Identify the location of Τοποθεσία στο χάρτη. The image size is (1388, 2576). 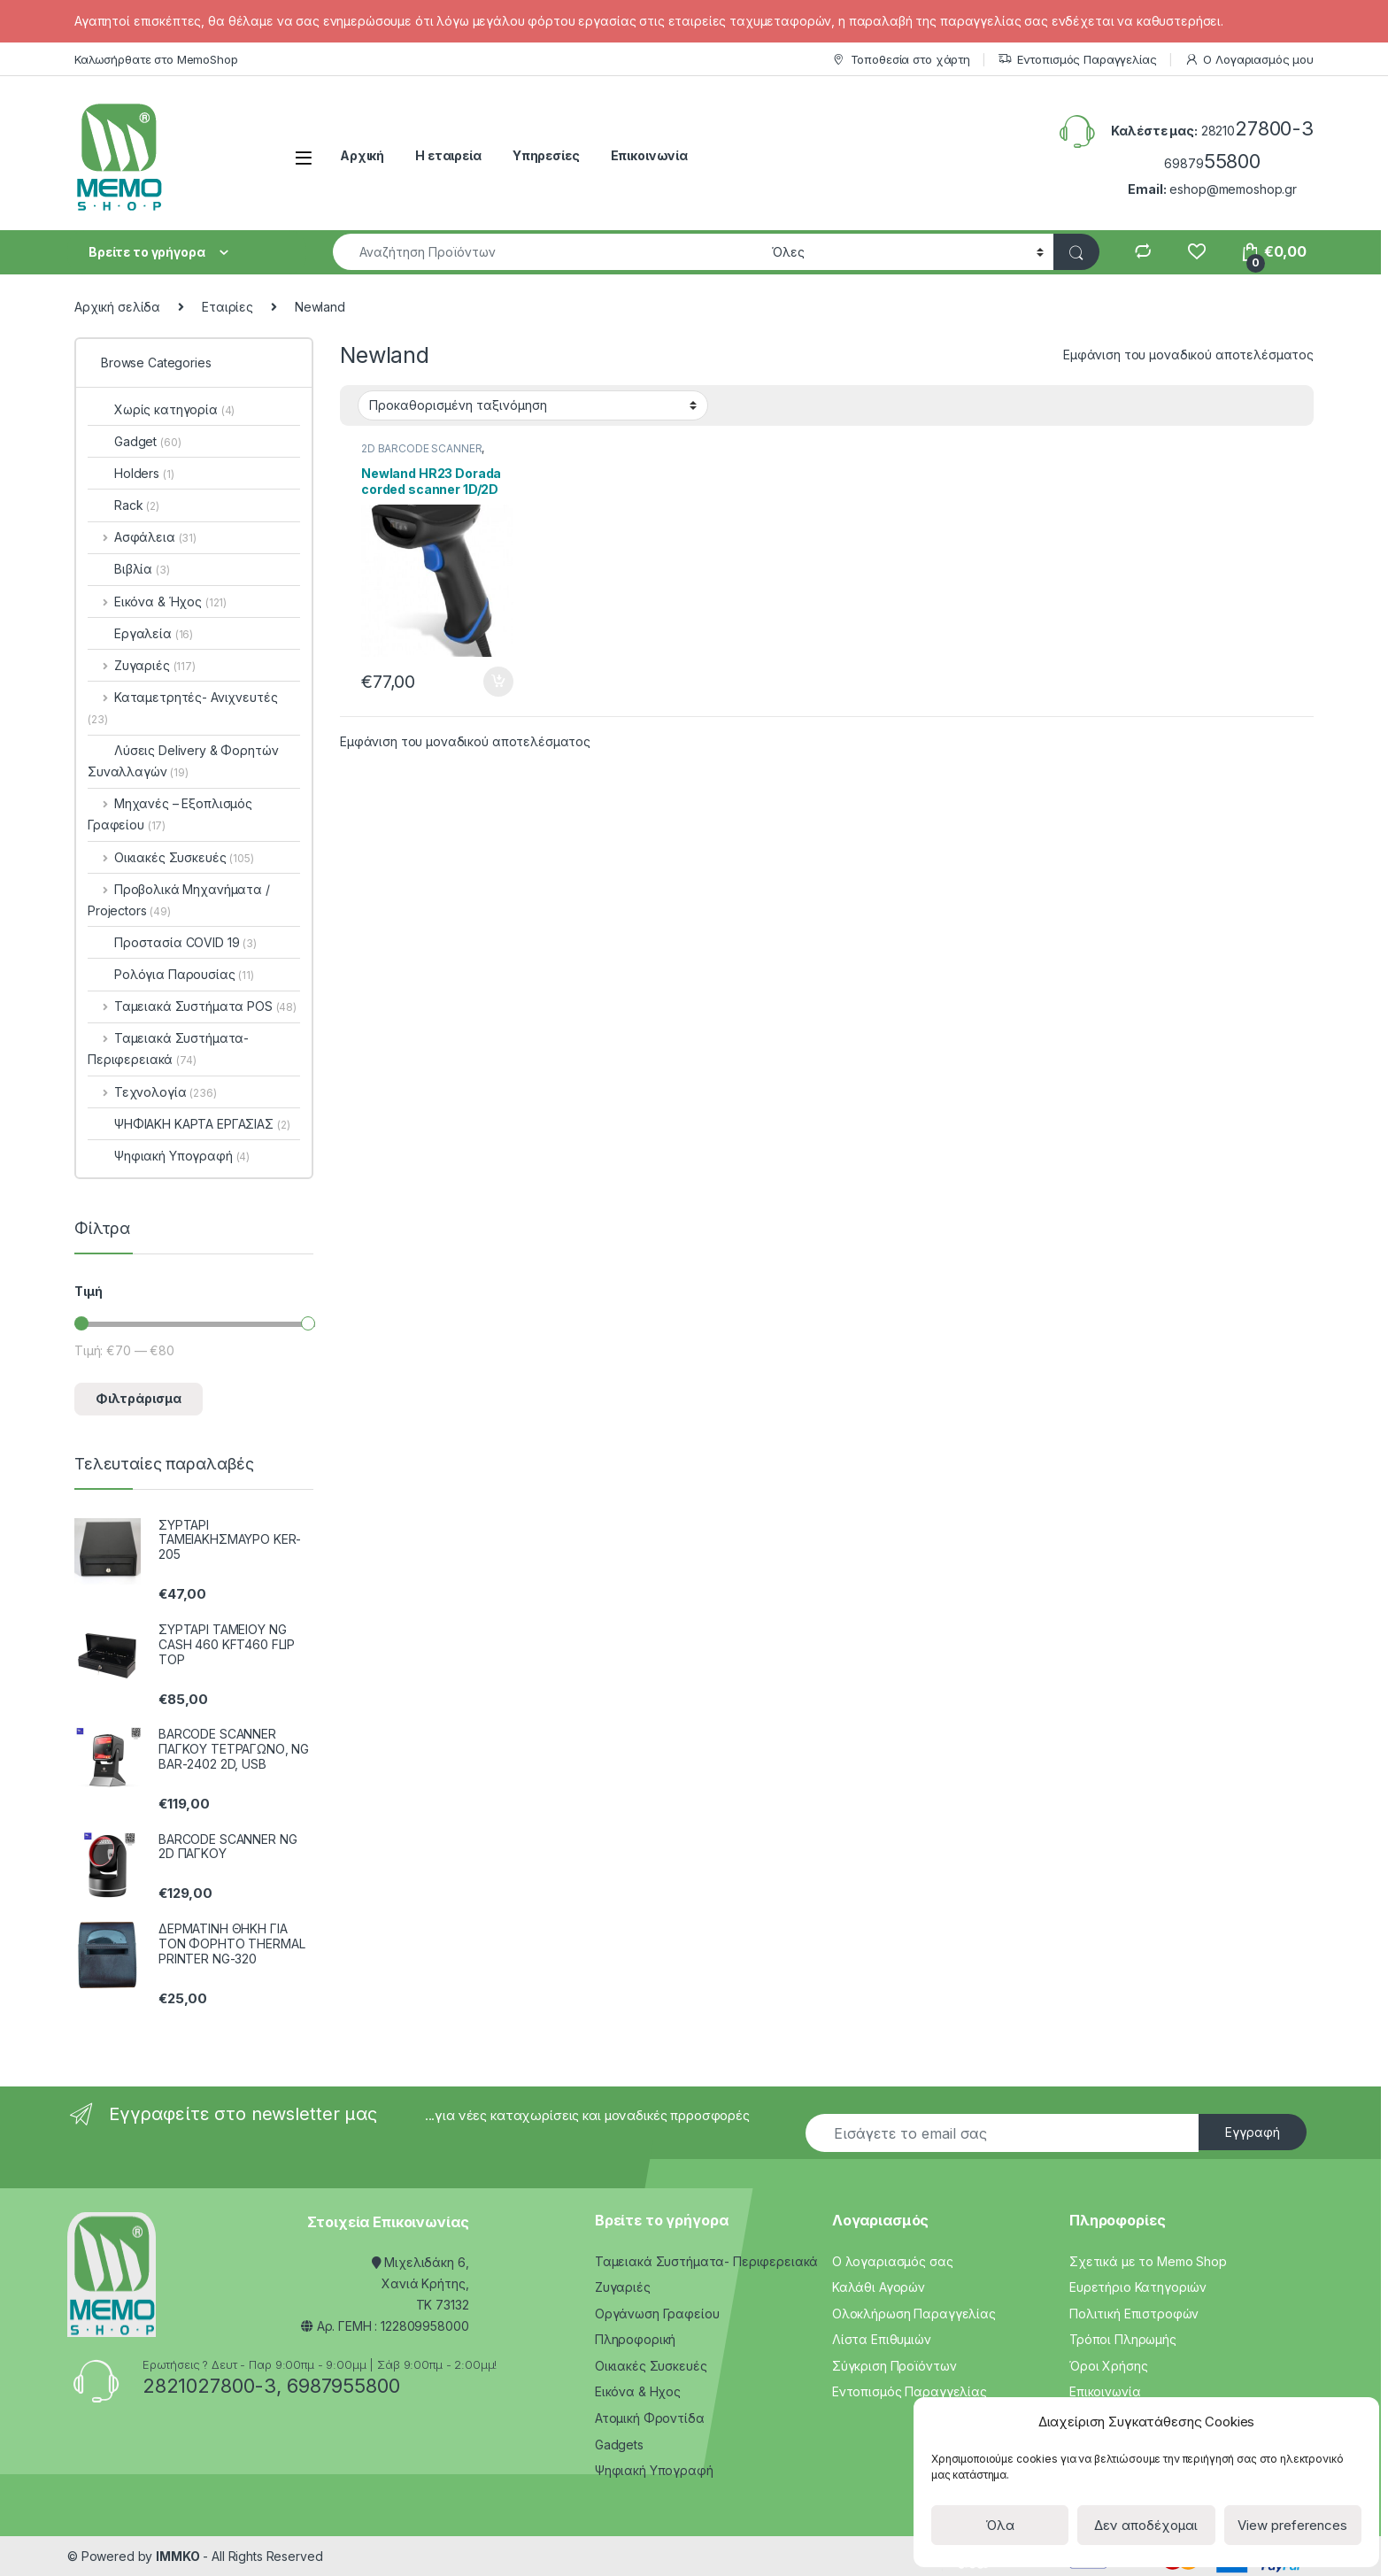
(900, 59).